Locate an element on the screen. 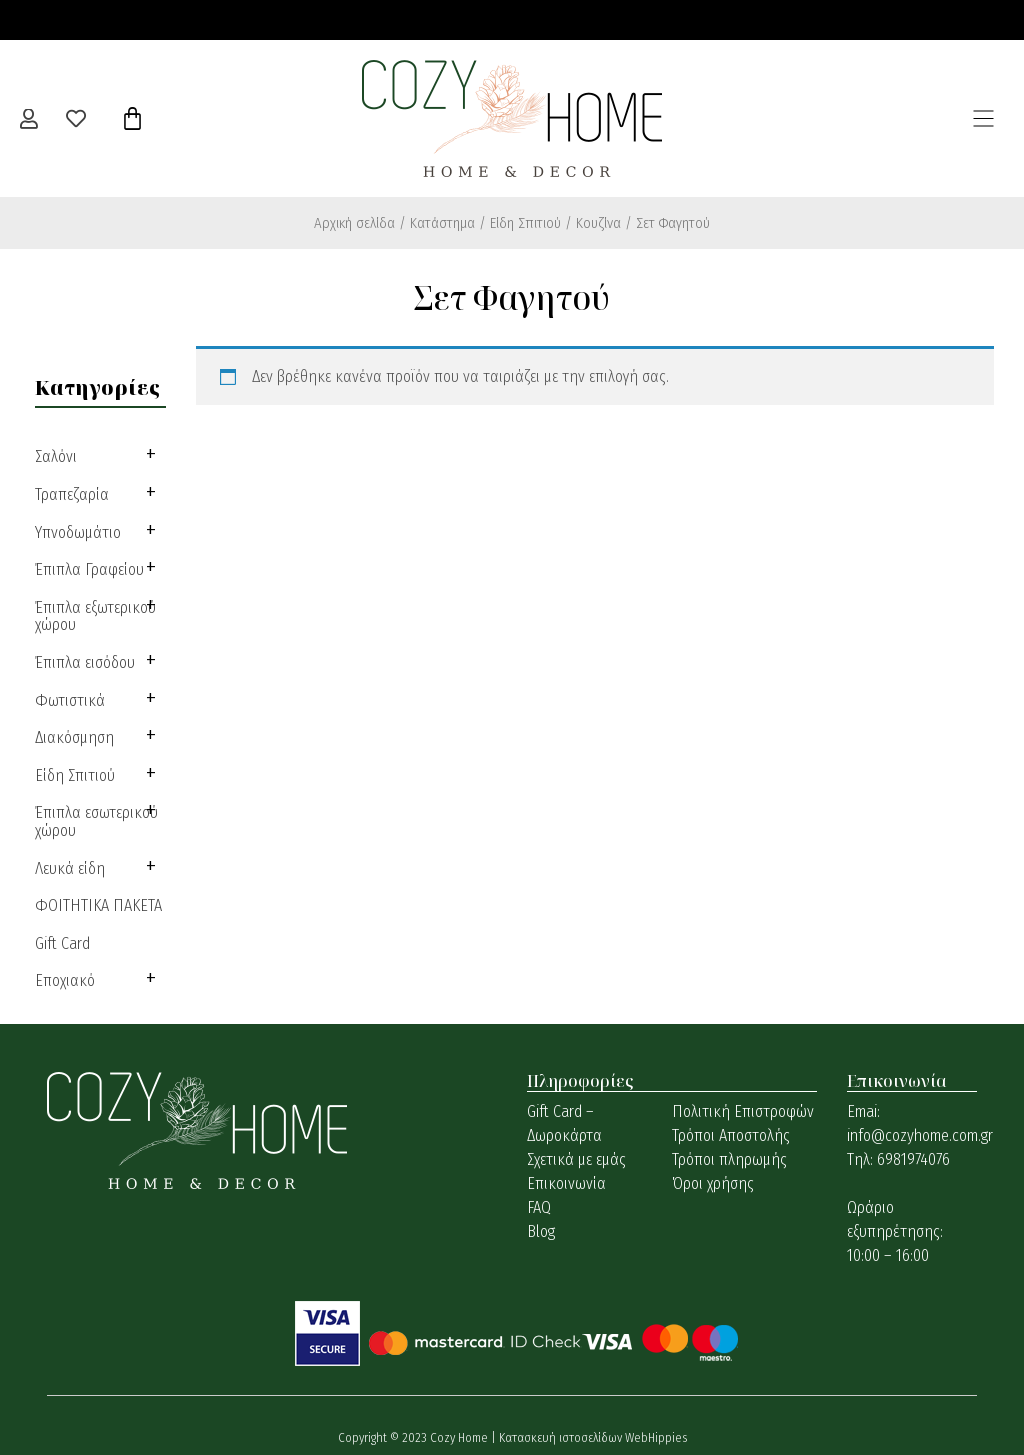 This screenshot has width=1024, height=1455. Τρόποι Αποστολής is located at coordinates (731, 1135).